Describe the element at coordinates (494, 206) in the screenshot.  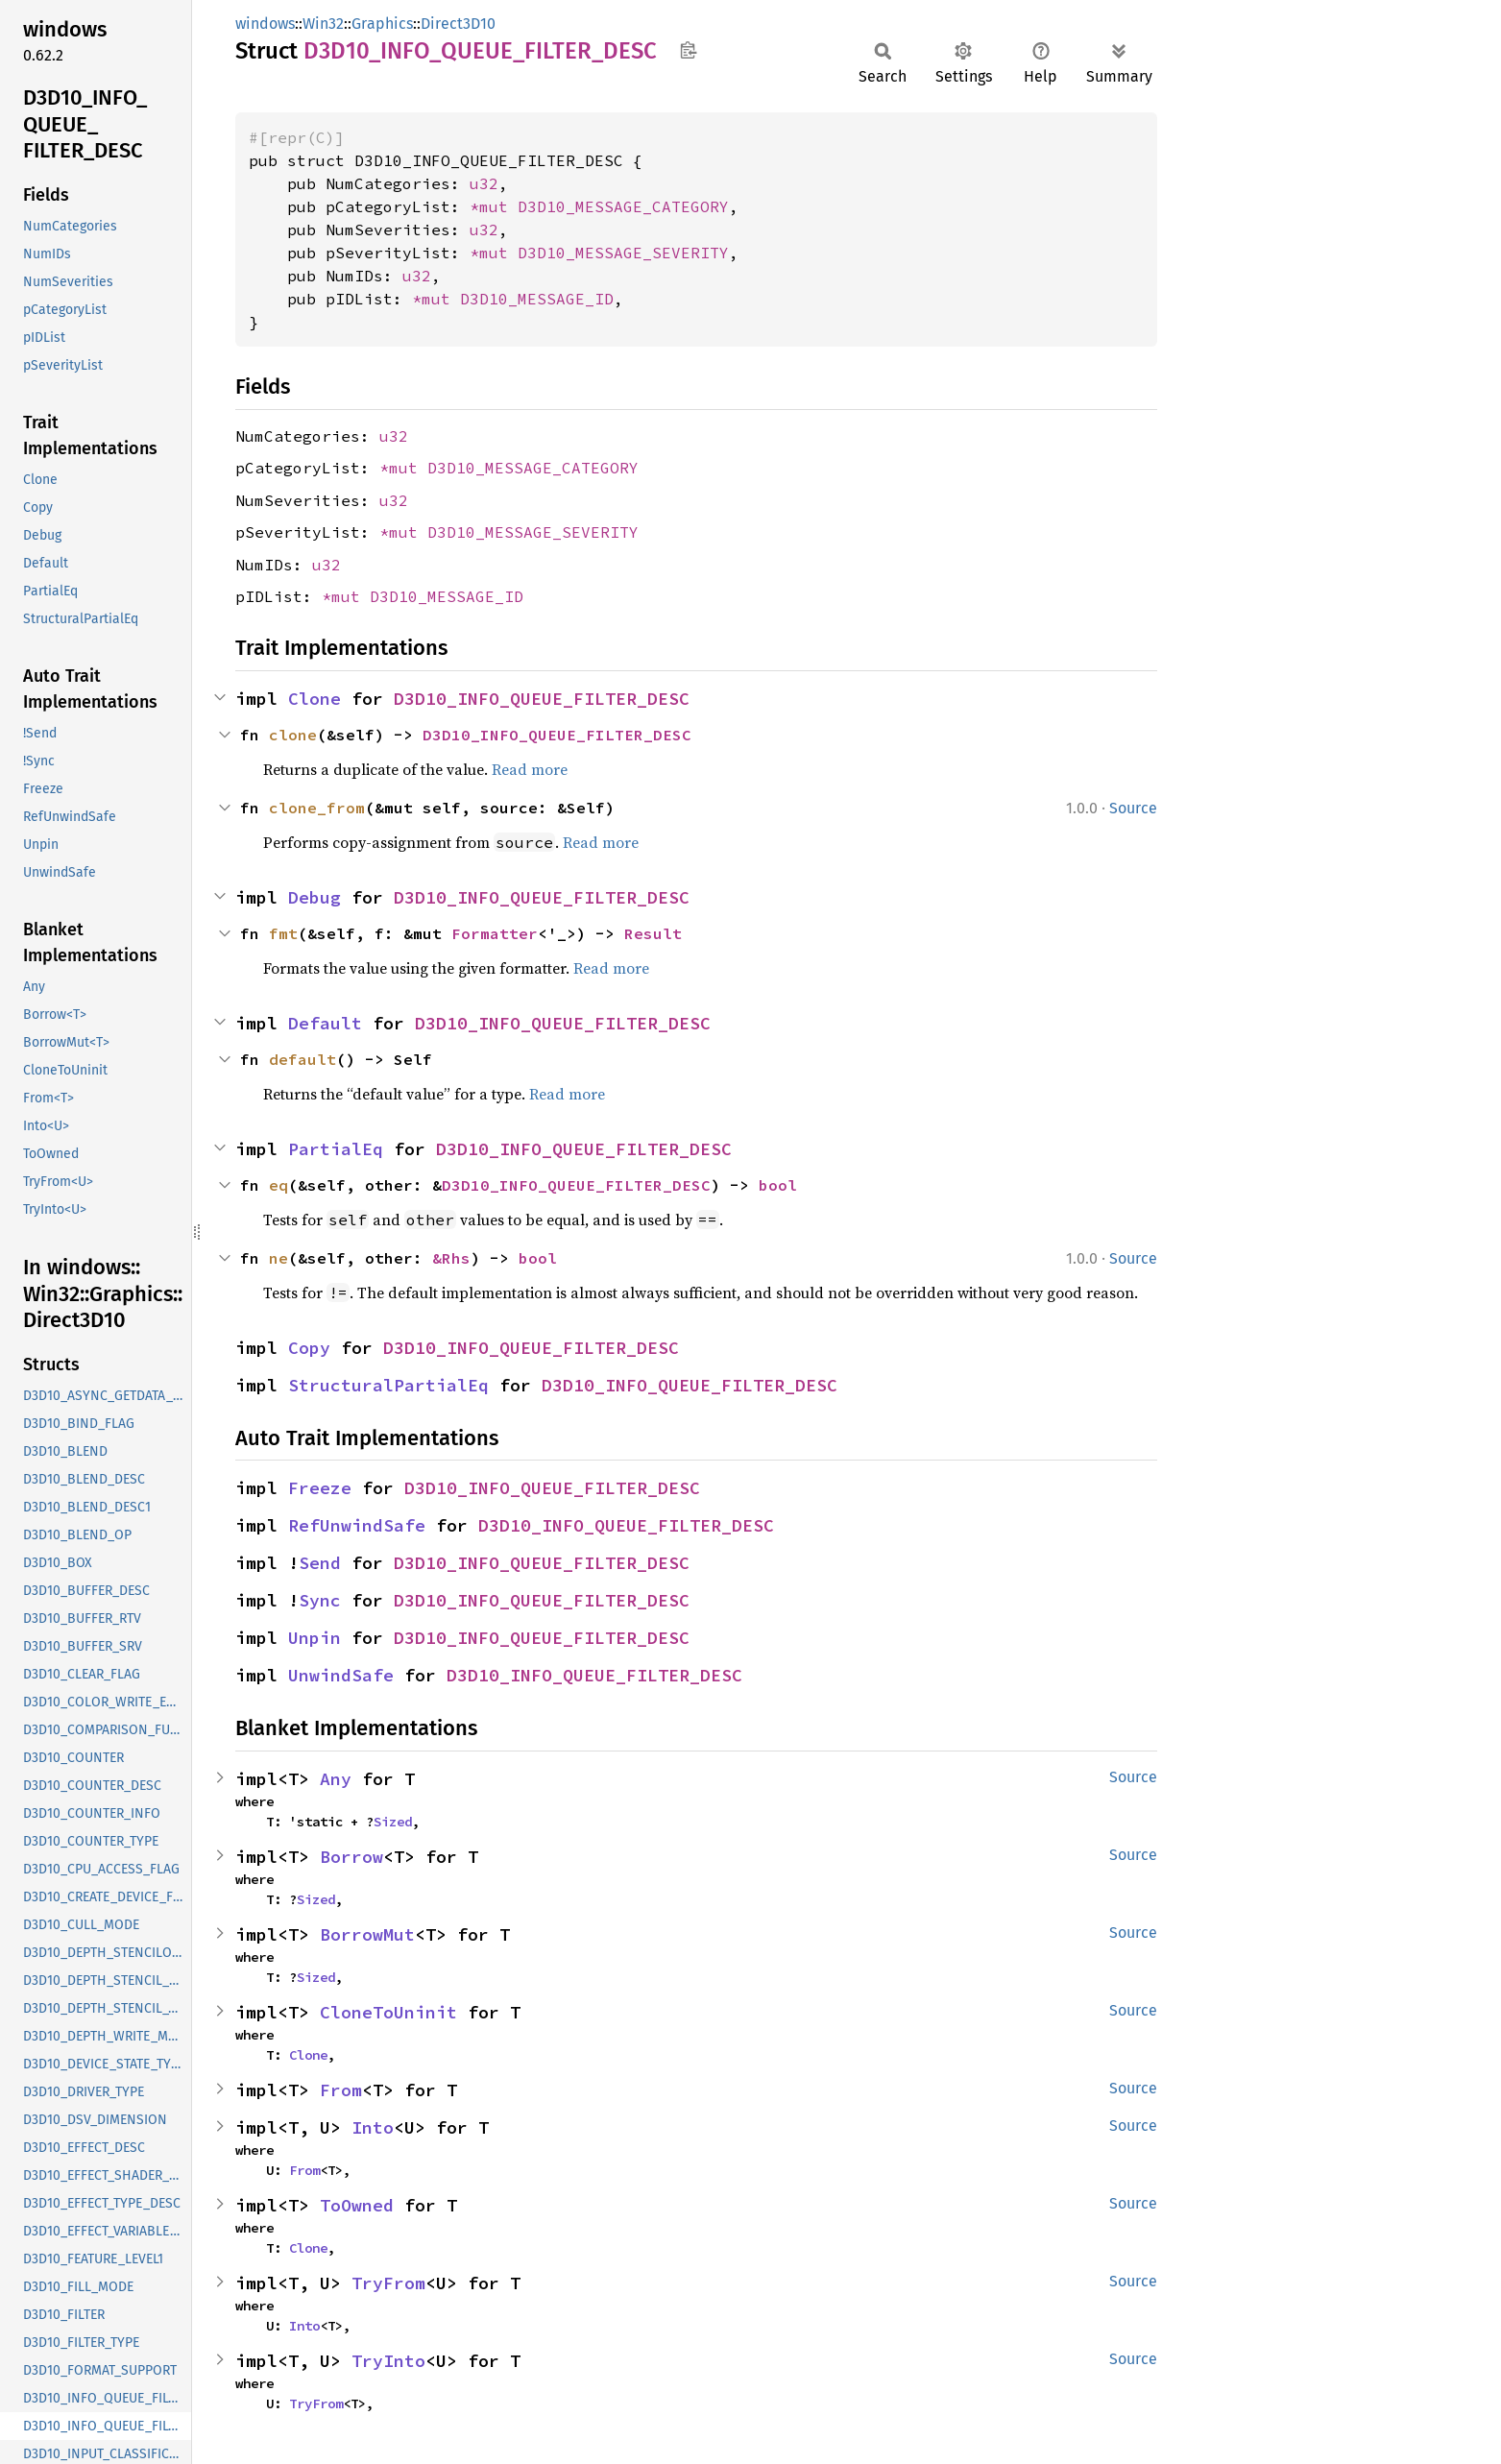
I see `*mut` at that location.